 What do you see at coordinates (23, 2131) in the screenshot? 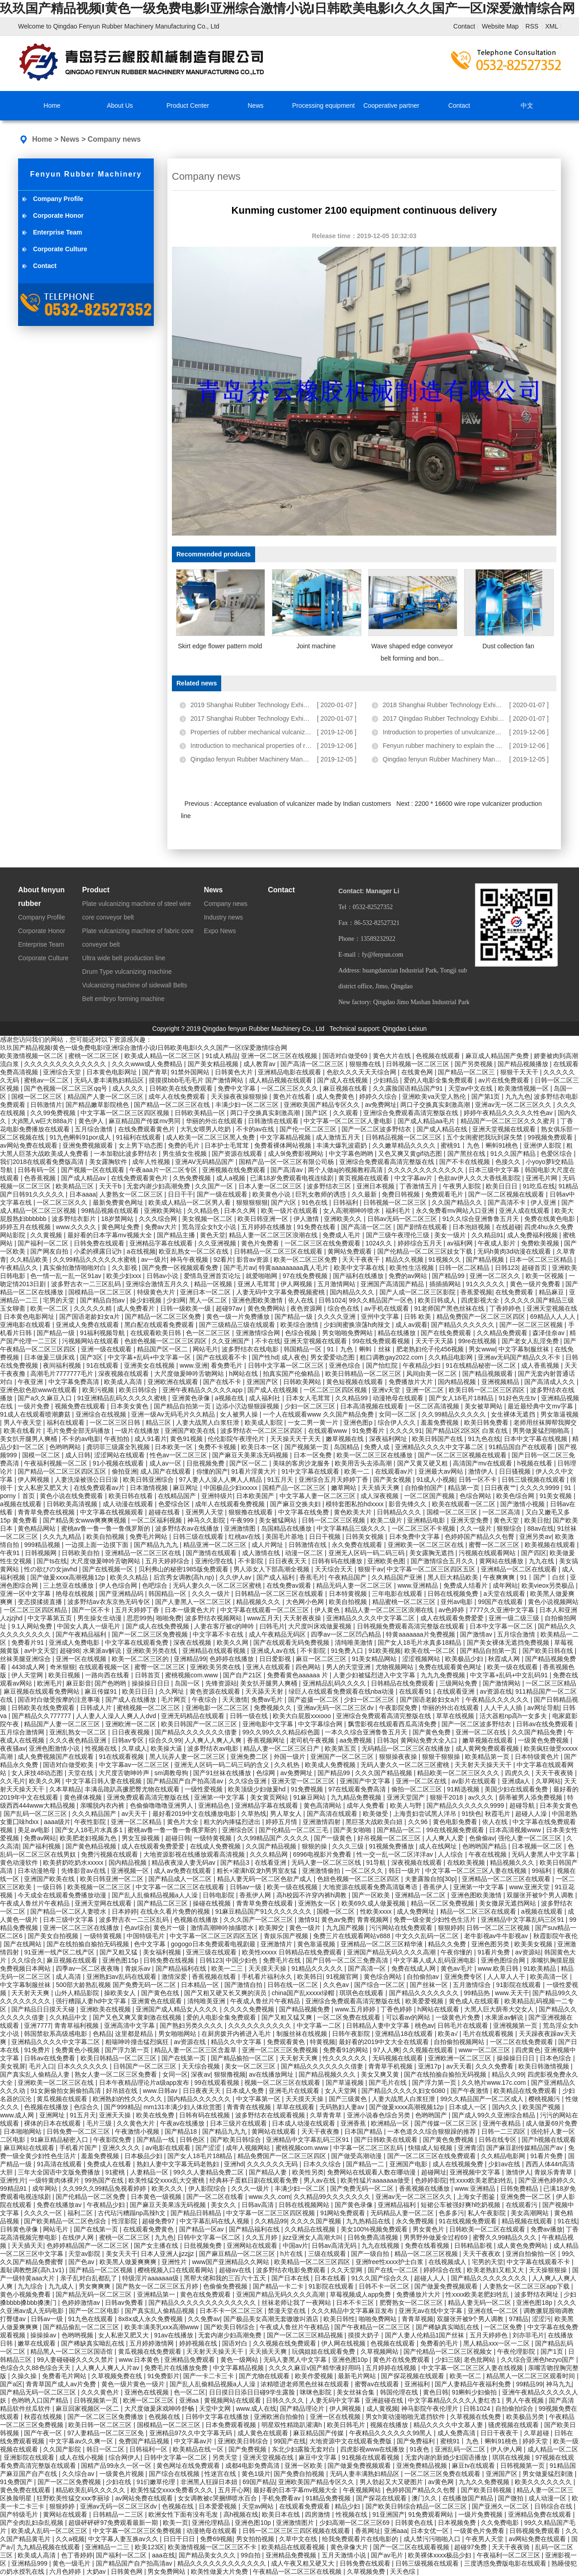
I see `日本啪啪网站` at bounding box center [23, 2131].